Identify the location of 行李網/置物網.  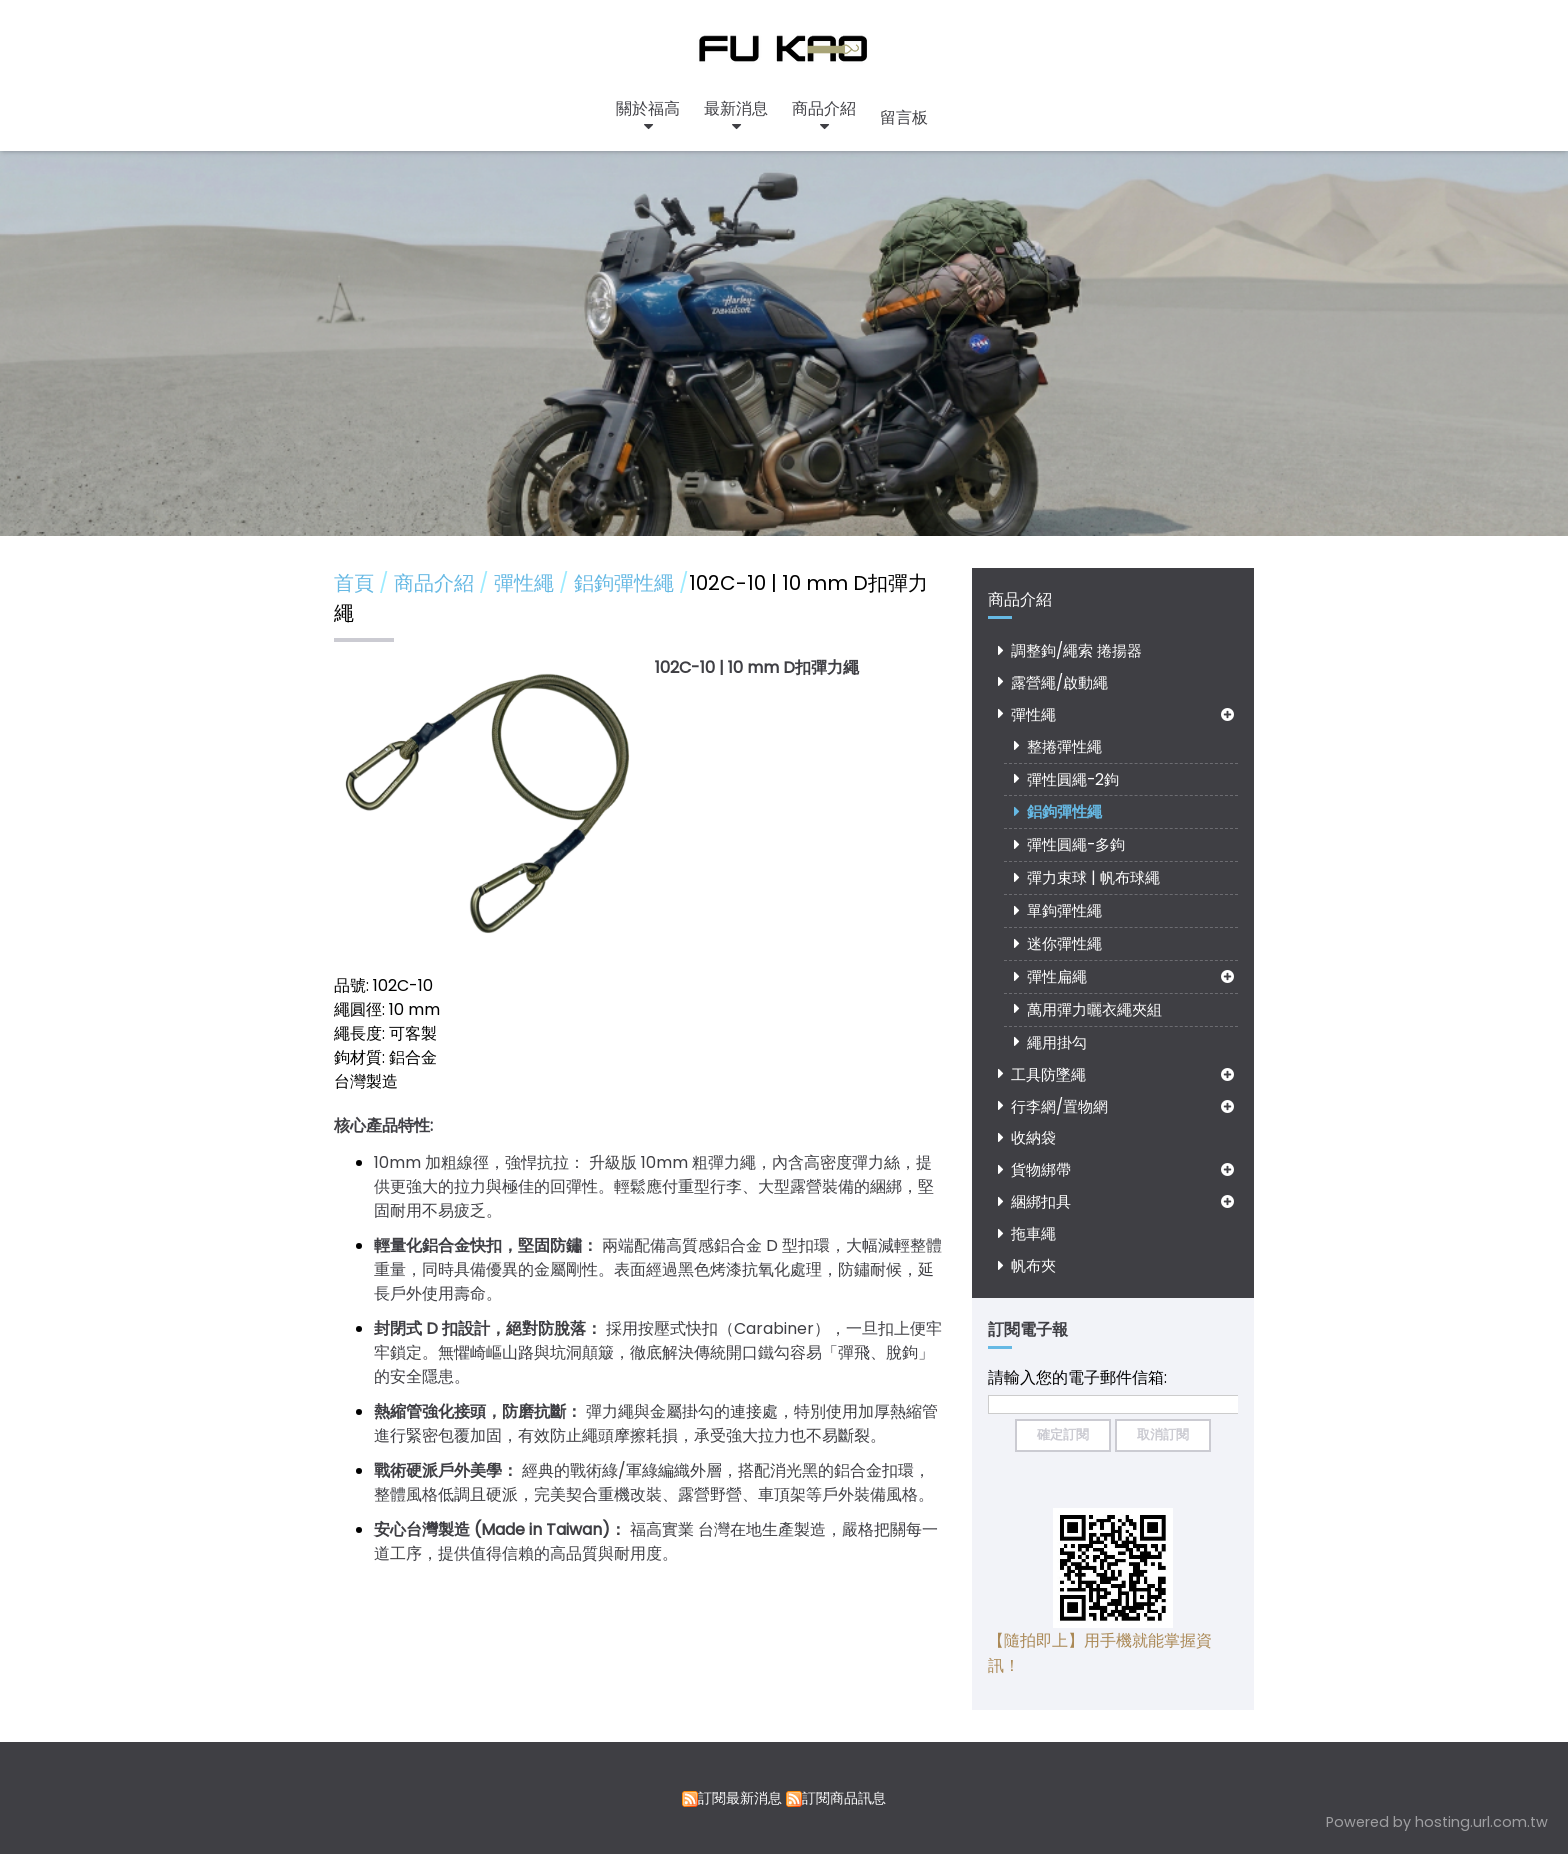
(1059, 1106).